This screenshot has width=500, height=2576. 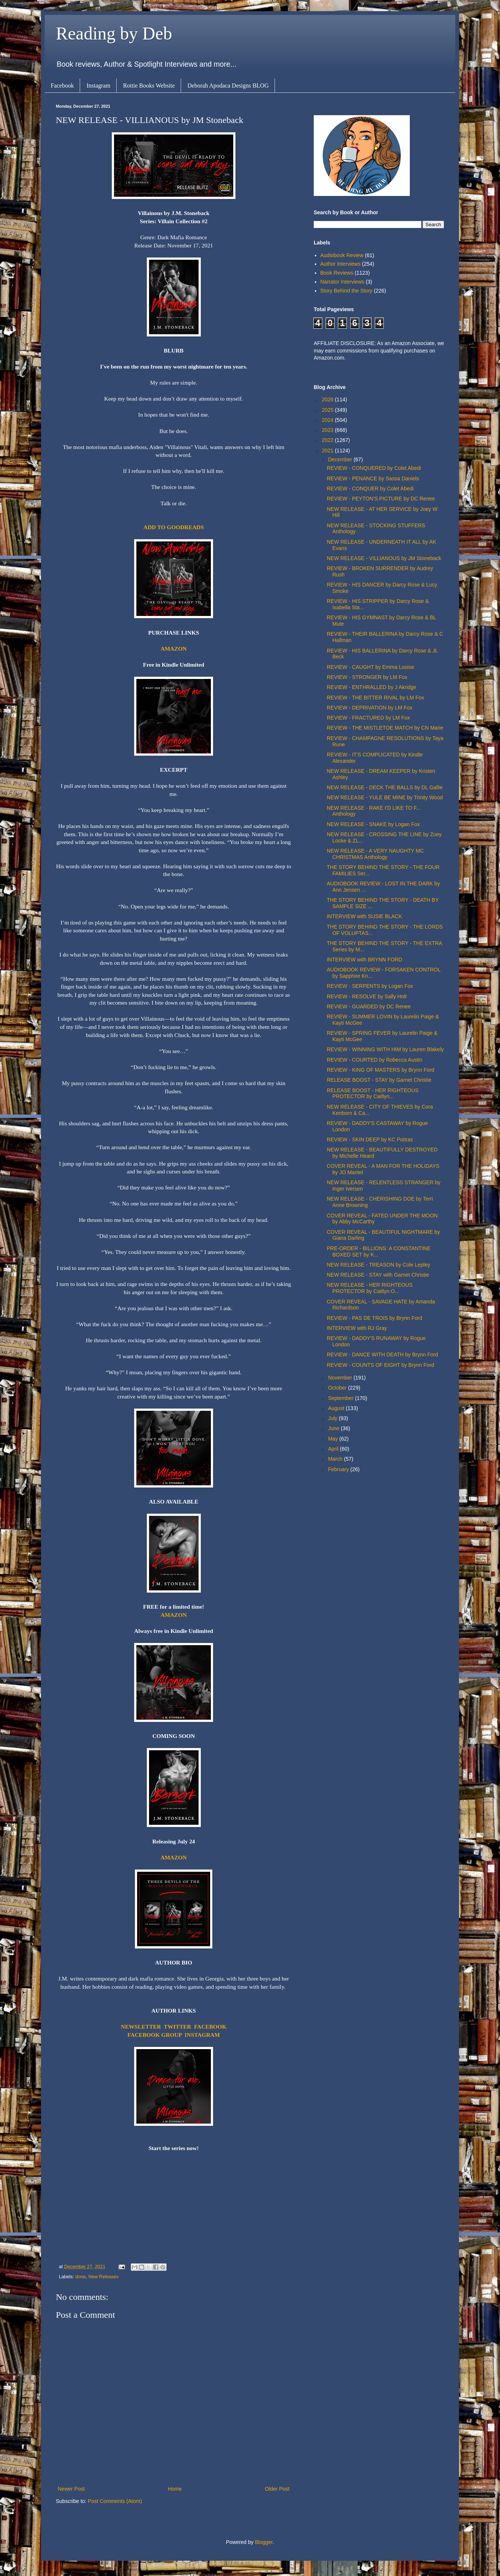 I want to click on Older Post, so click(x=277, y=2489).